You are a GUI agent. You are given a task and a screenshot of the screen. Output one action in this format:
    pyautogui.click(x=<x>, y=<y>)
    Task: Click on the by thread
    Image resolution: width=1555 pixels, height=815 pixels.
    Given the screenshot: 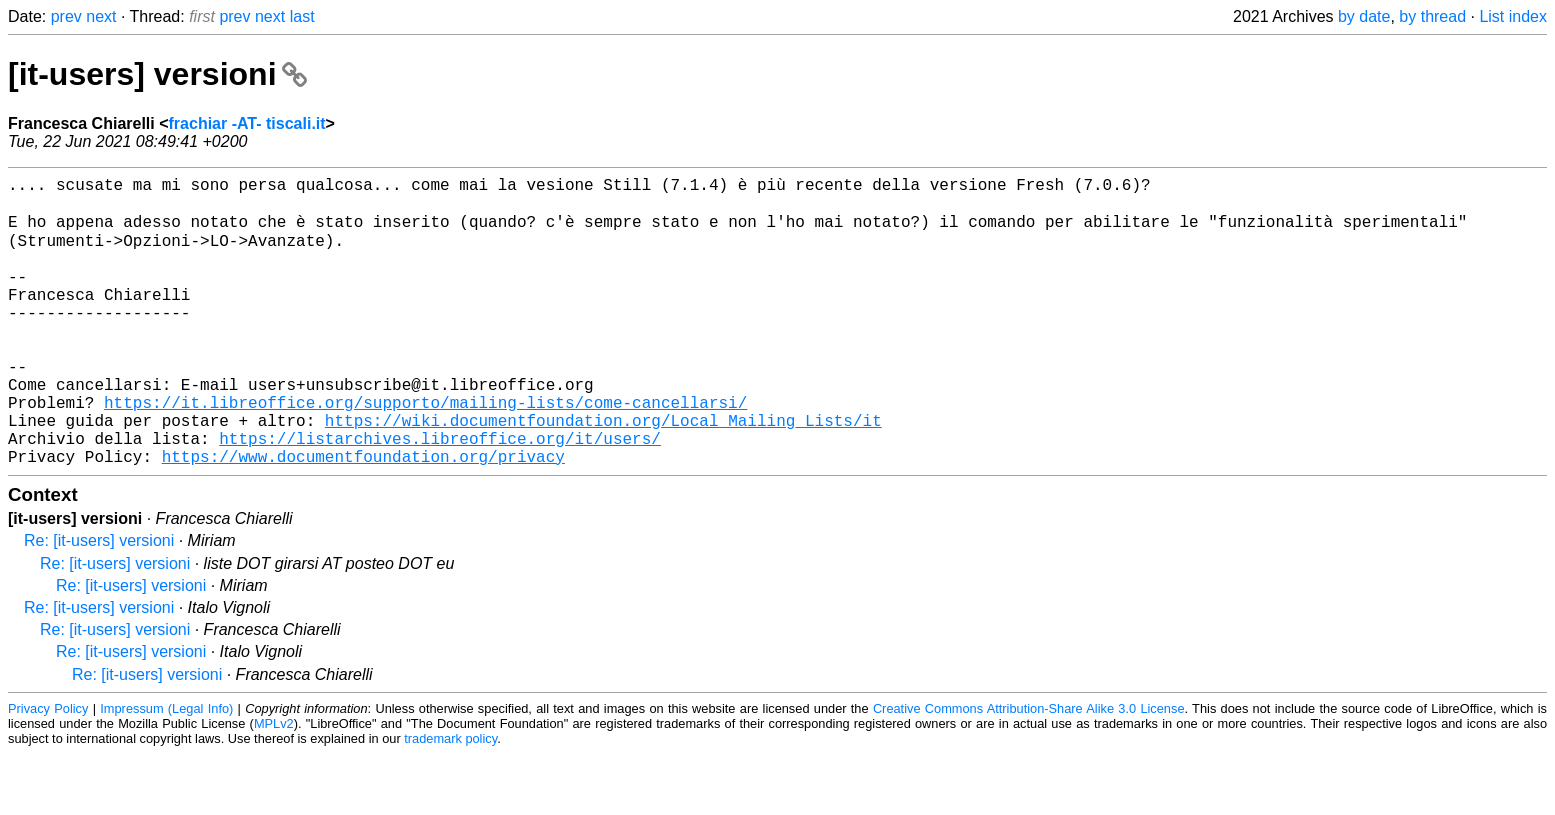 What is the action you would take?
    pyautogui.click(x=1432, y=16)
    